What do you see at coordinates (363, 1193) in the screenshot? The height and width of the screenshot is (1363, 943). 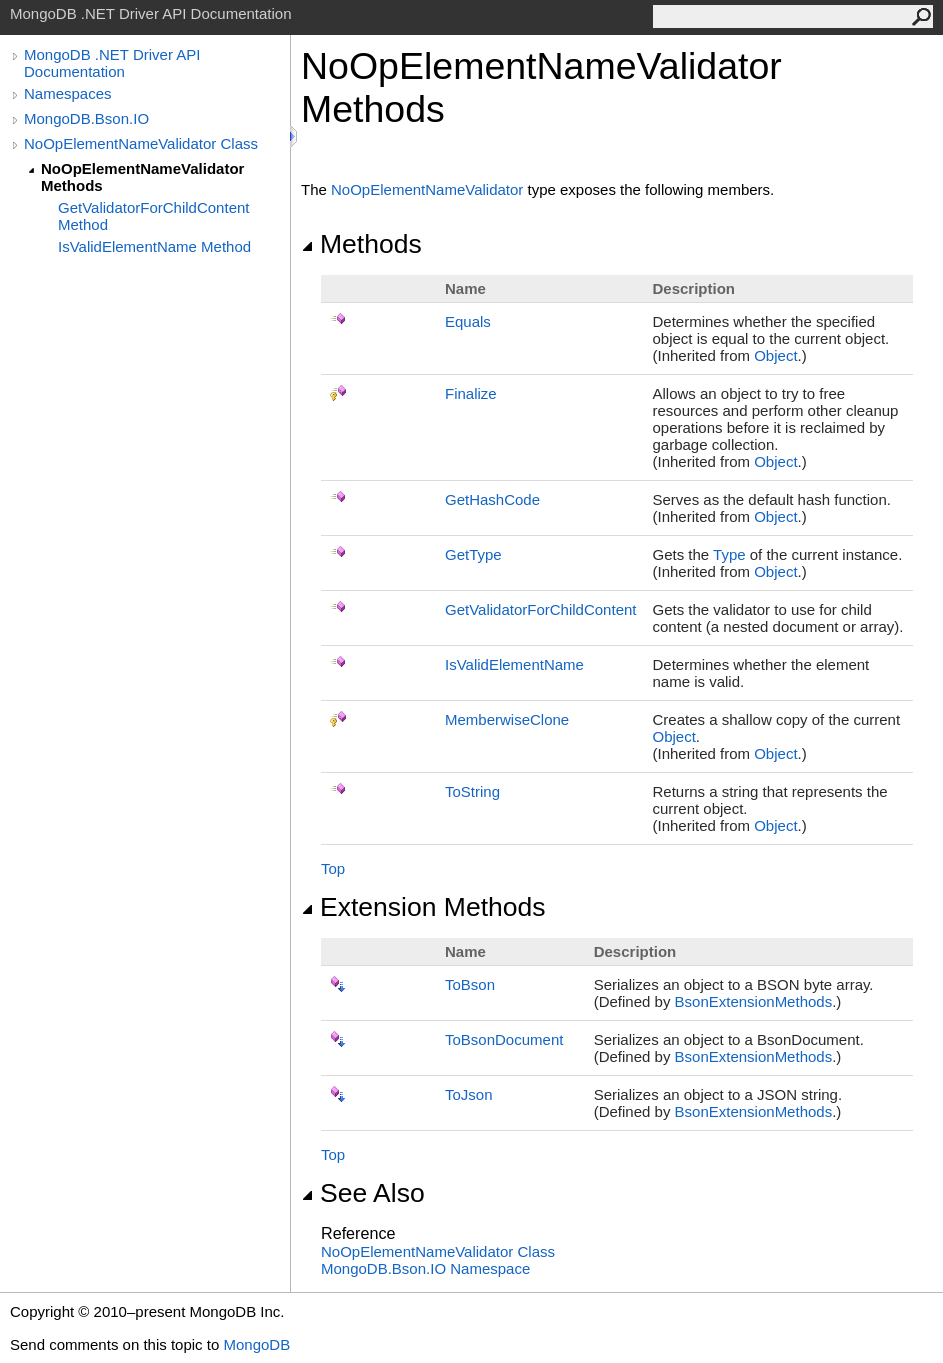 I see `See Also` at bounding box center [363, 1193].